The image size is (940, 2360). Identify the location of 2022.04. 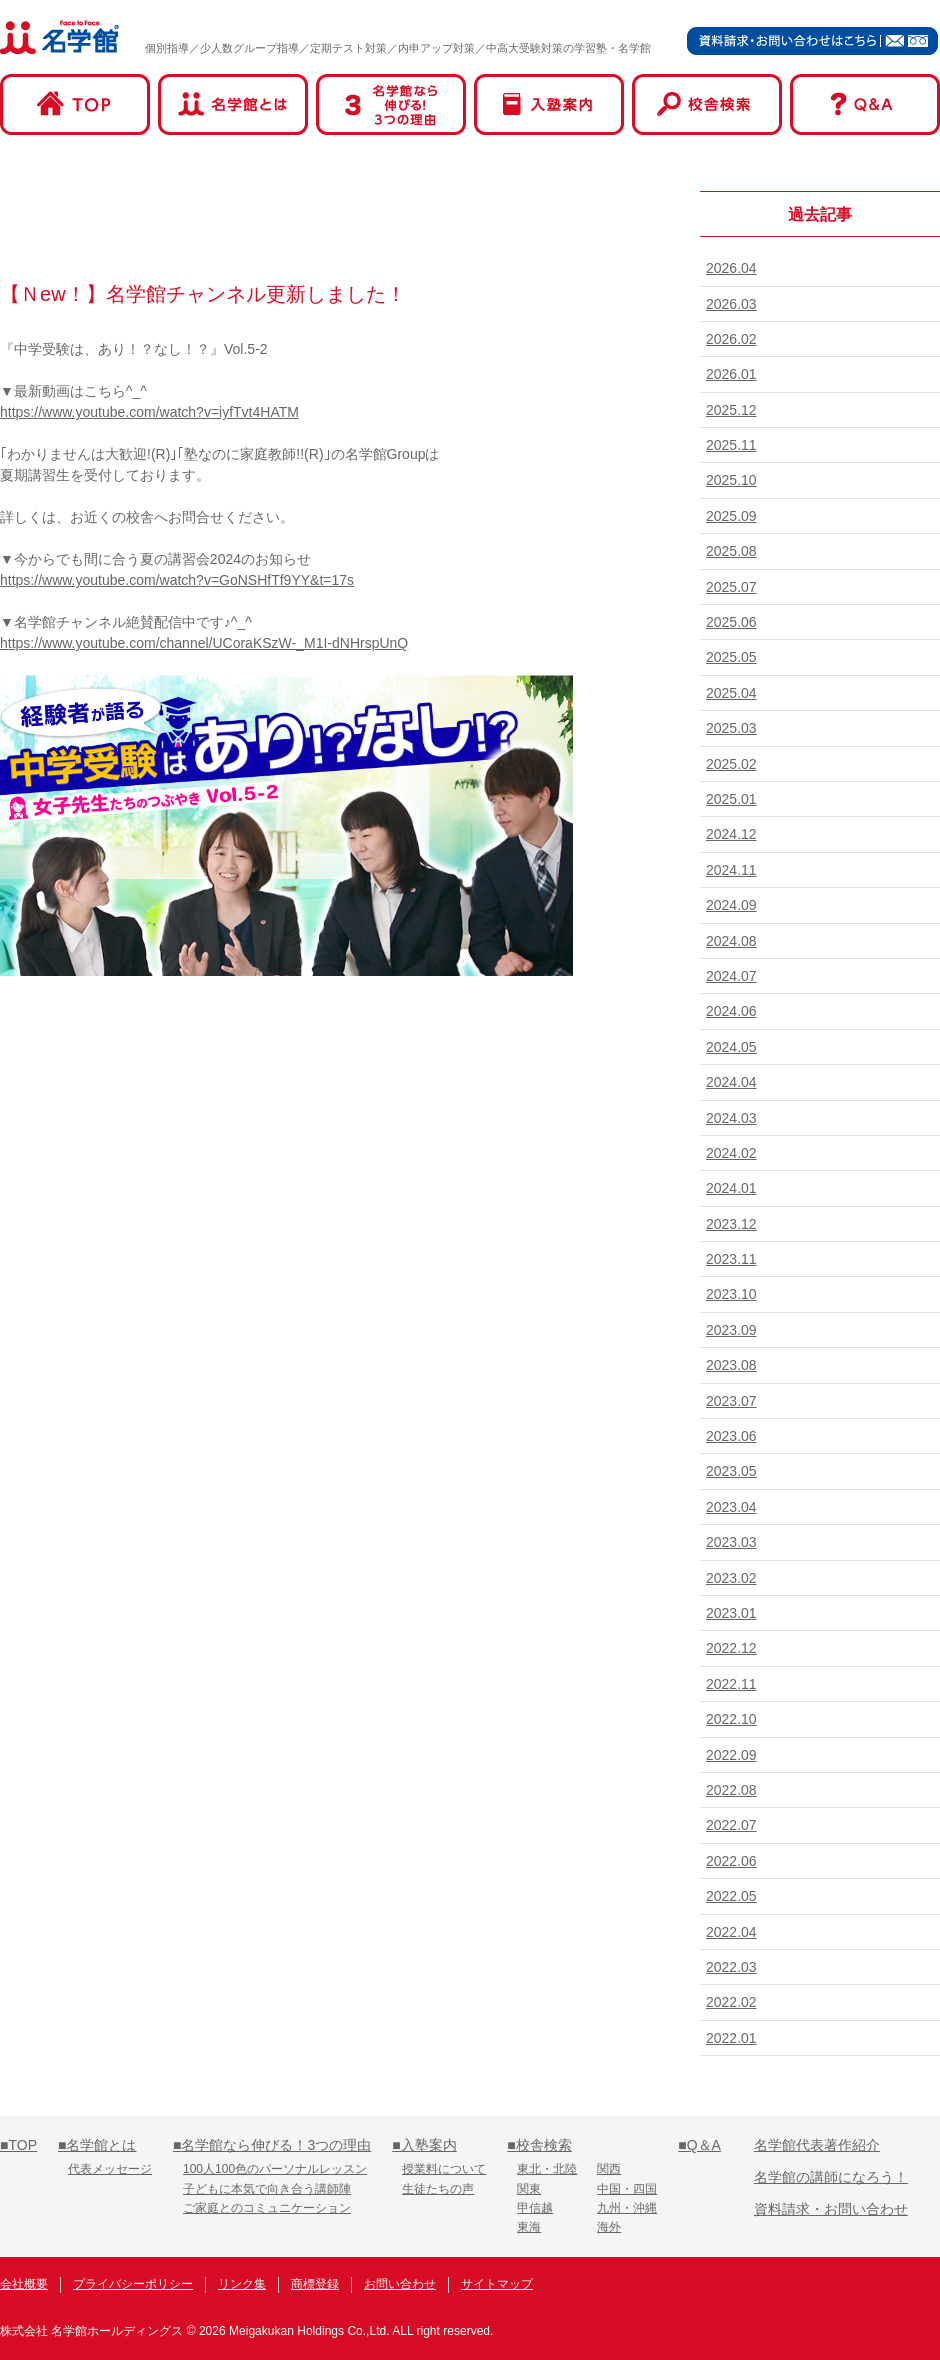
(731, 1932).